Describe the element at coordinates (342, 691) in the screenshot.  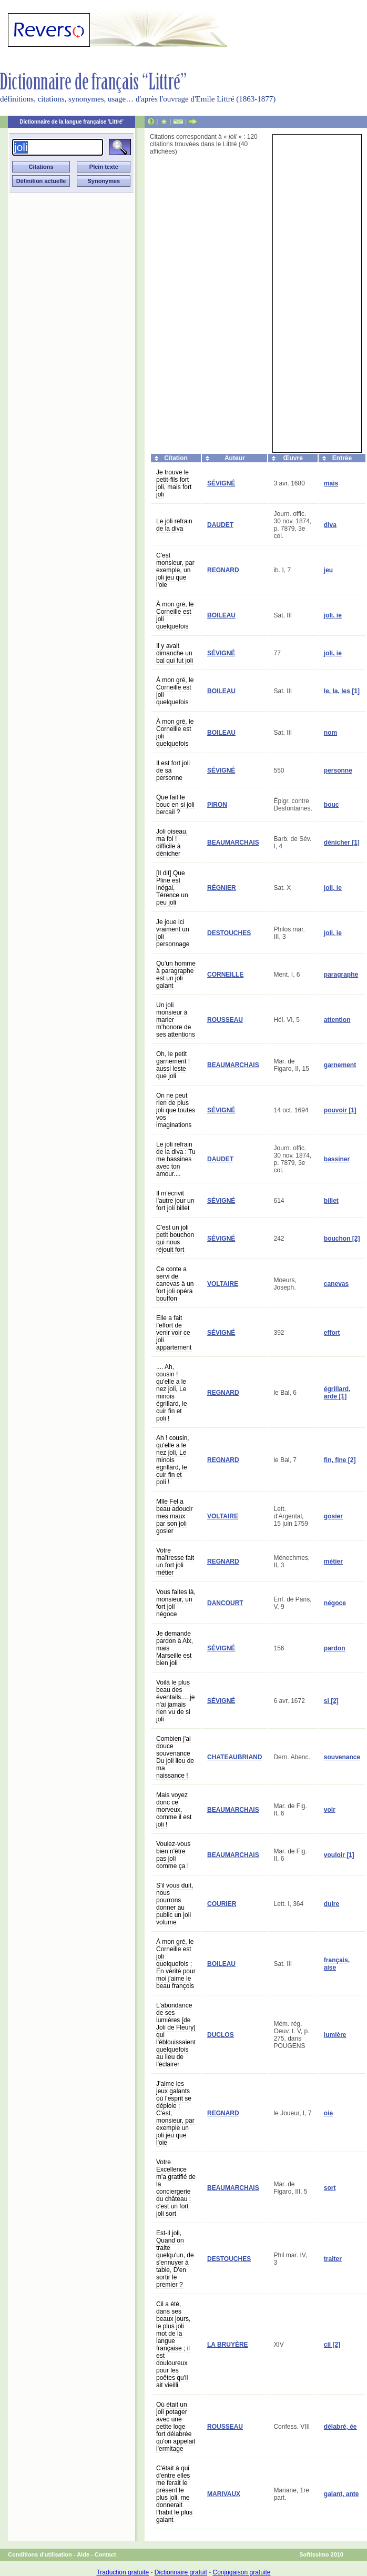
I see `le, la, les [1]` at that location.